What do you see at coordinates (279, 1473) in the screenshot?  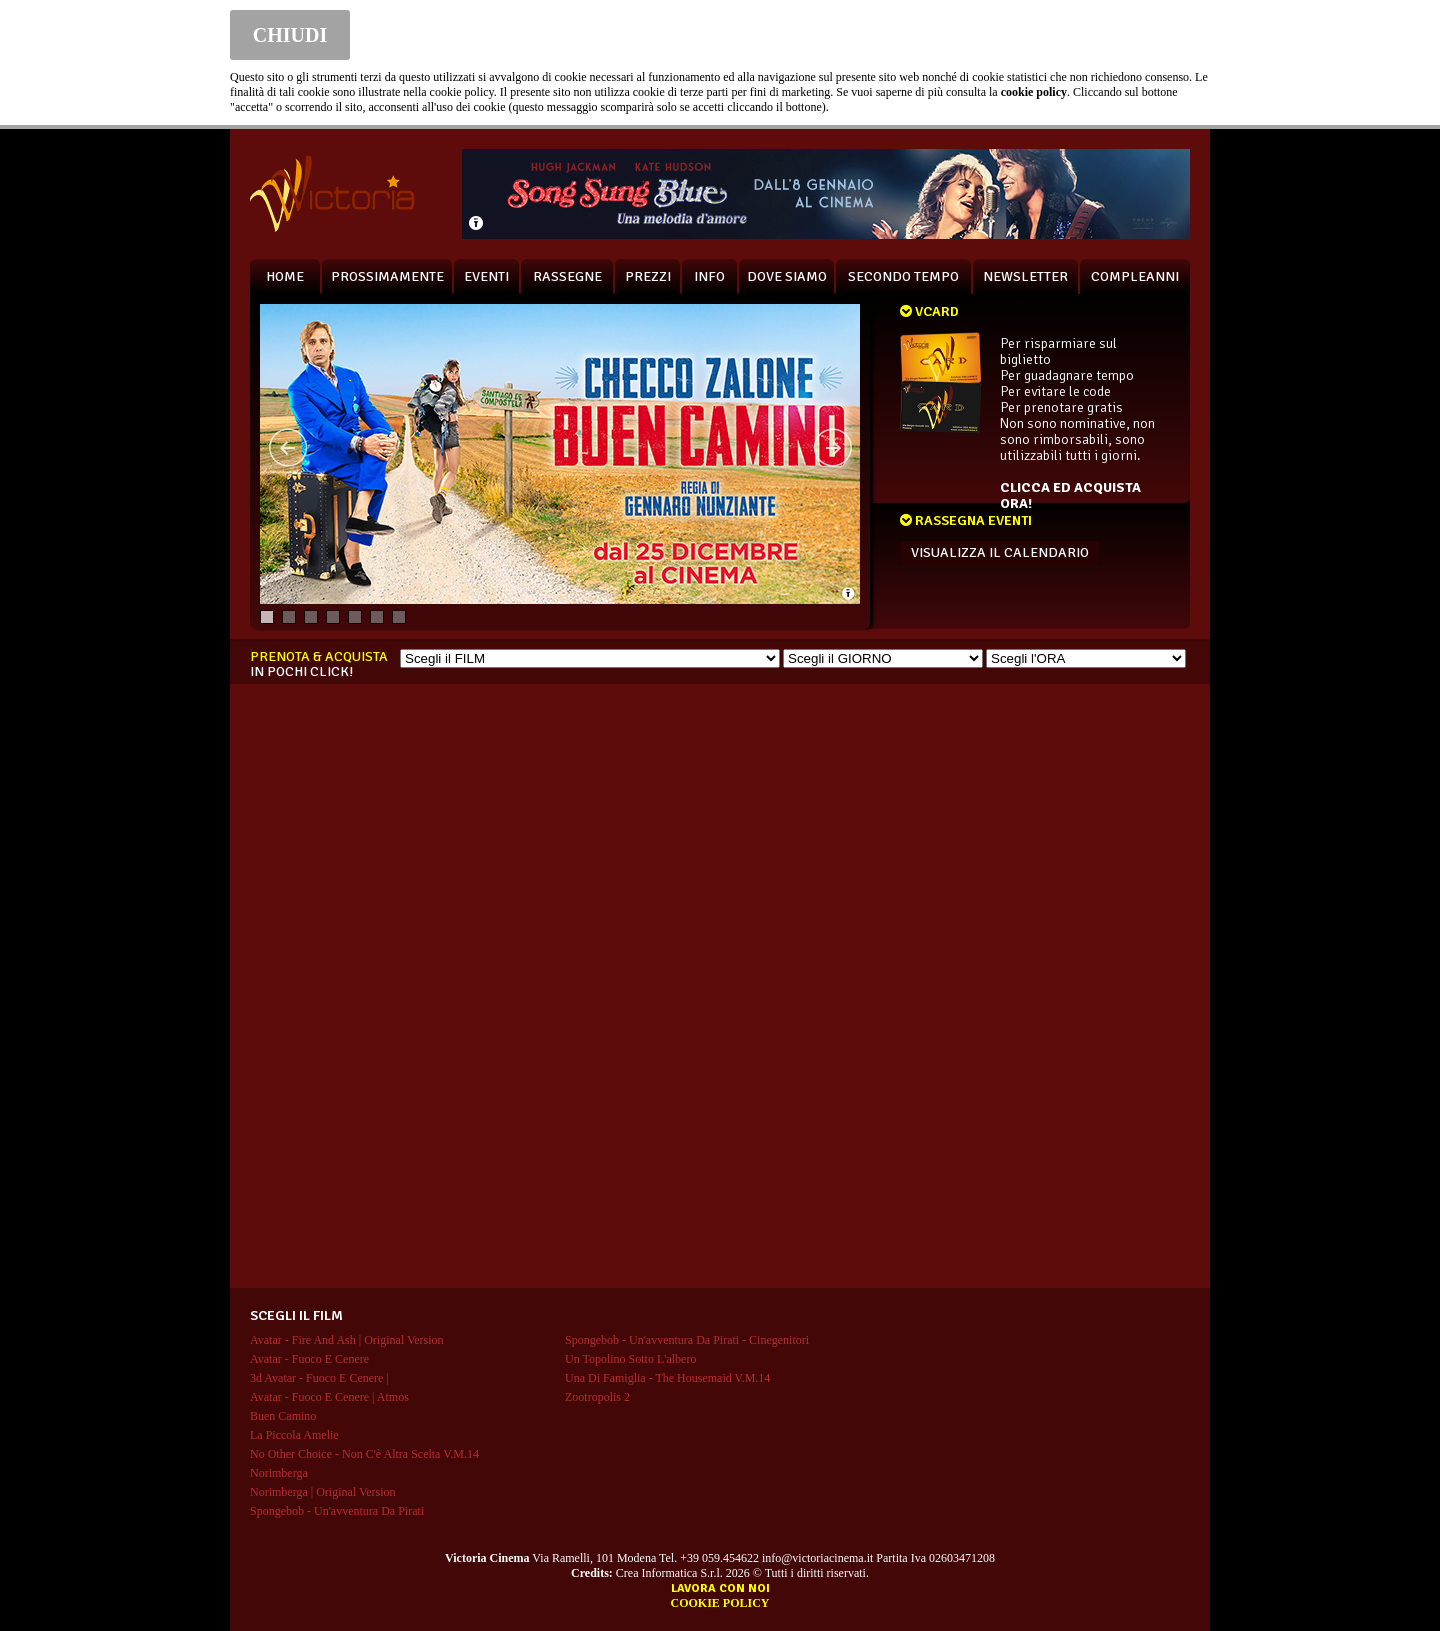 I see `norimberga` at bounding box center [279, 1473].